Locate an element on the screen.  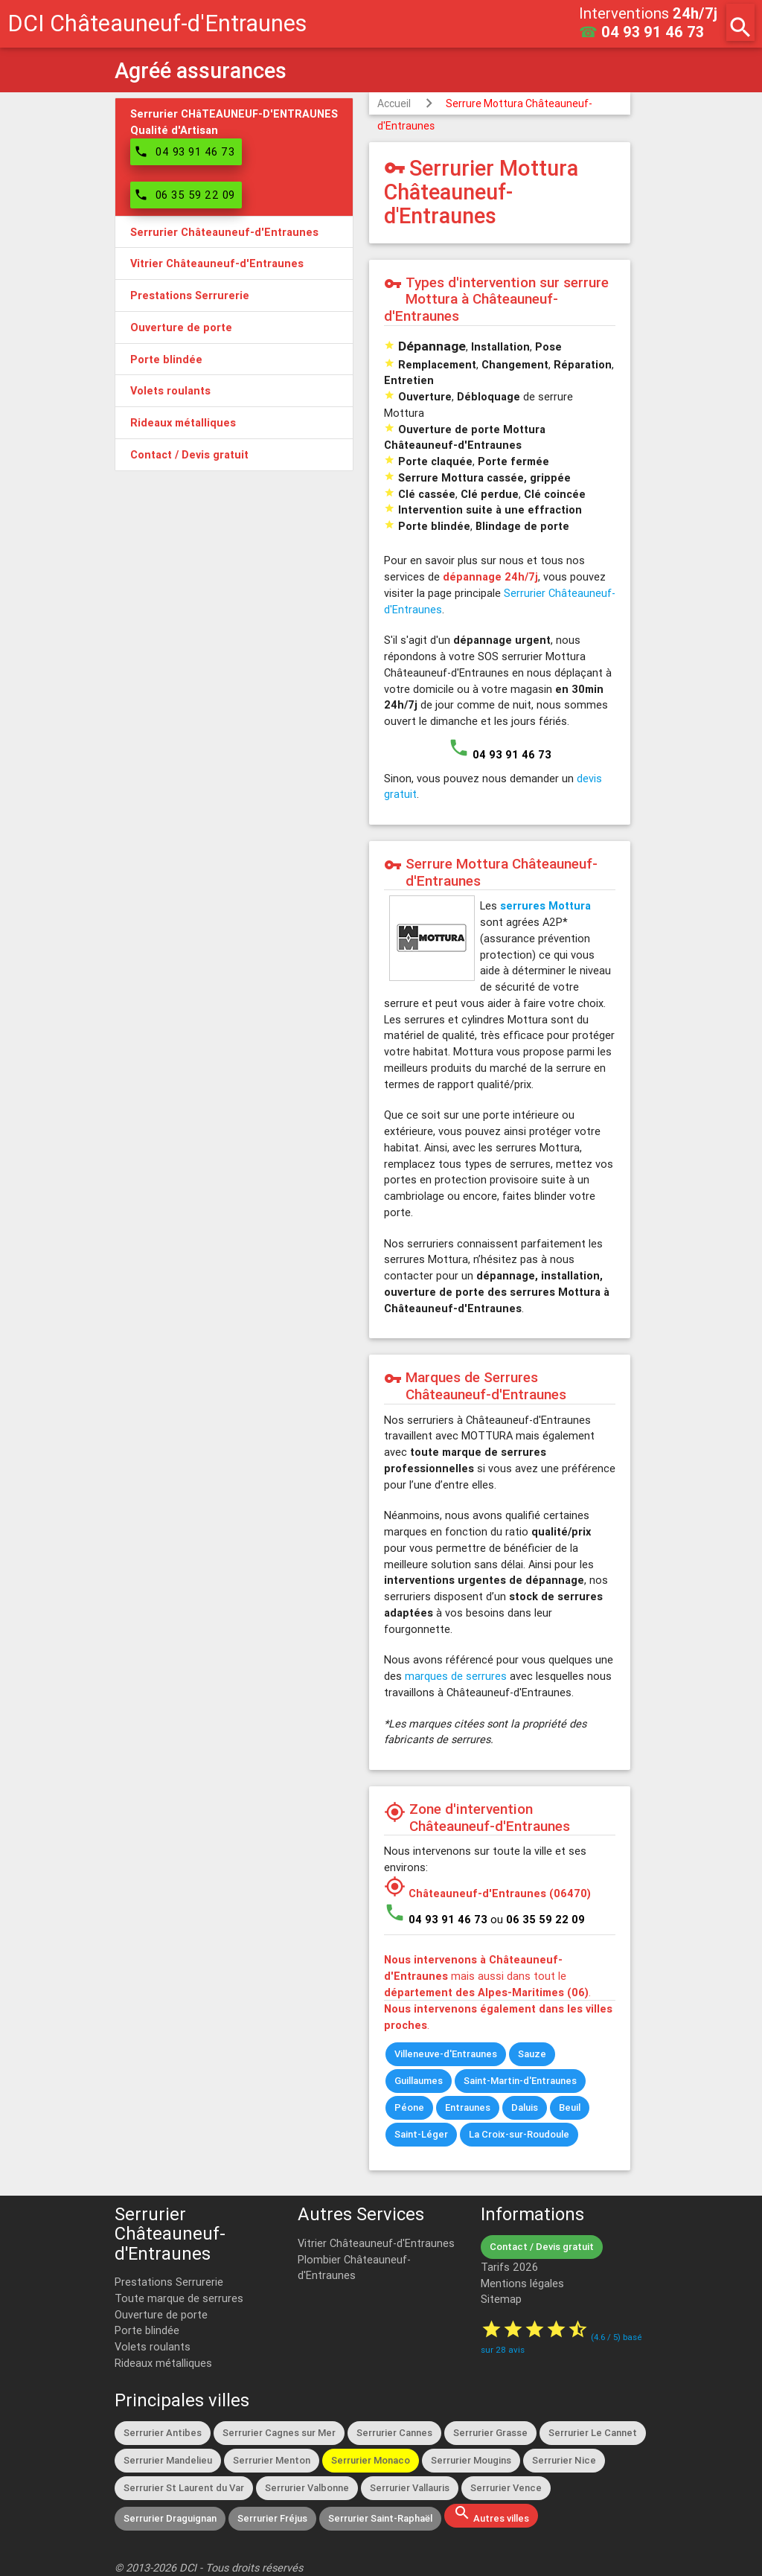
Volets roulants is located at coordinates (152, 2346).